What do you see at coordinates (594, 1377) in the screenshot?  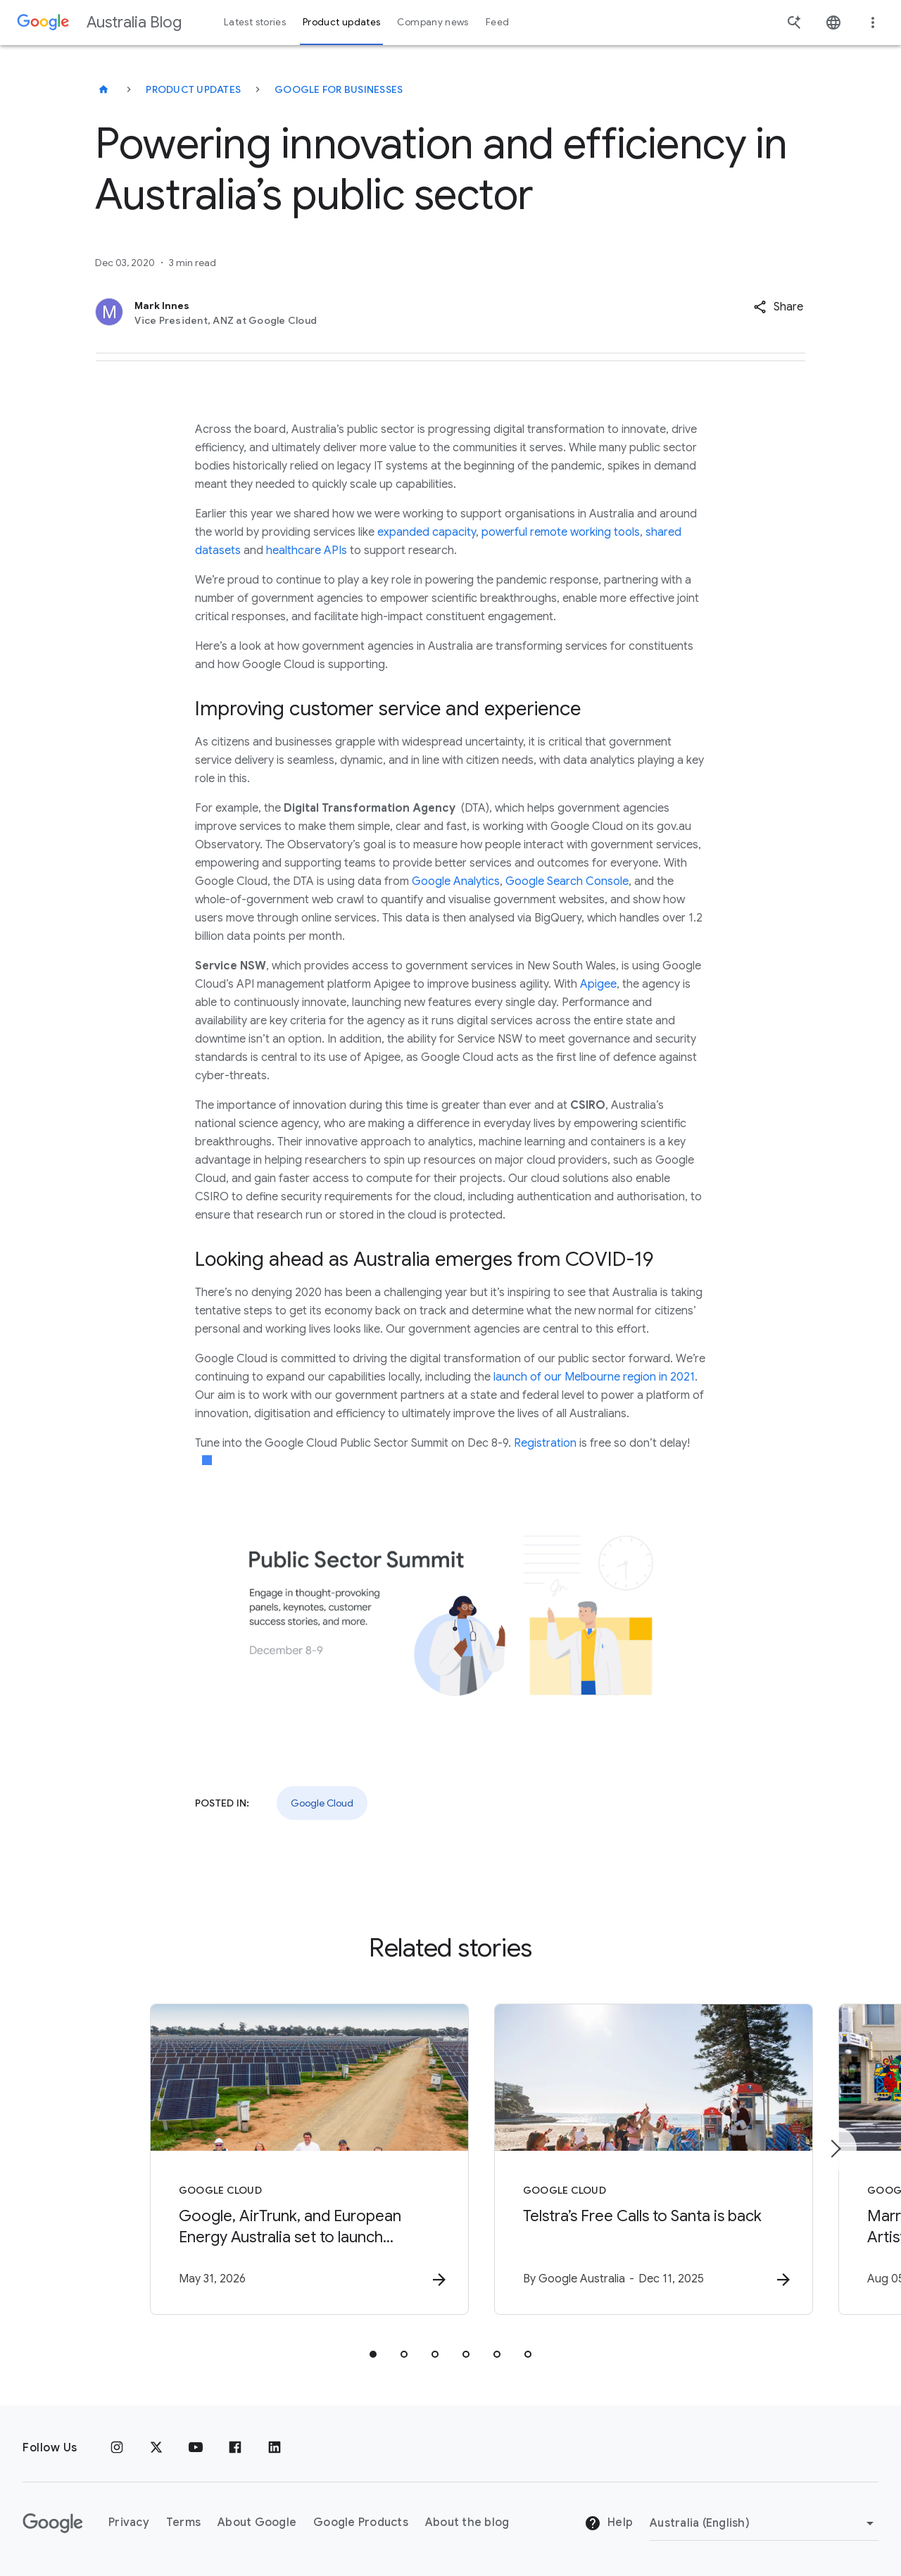 I see `launch of our Melbourne region in 2021` at bounding box center [594, 1377].